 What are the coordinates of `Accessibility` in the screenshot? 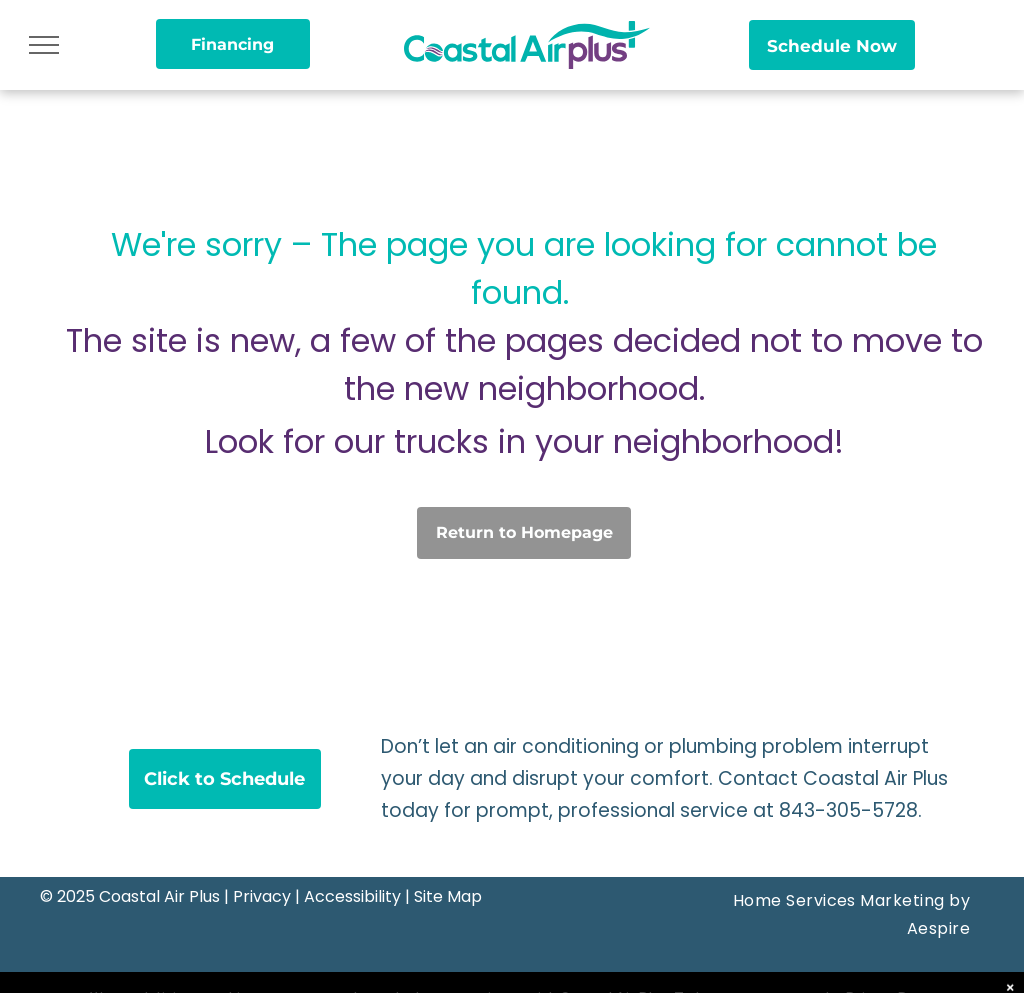 It's located at (352, 896).